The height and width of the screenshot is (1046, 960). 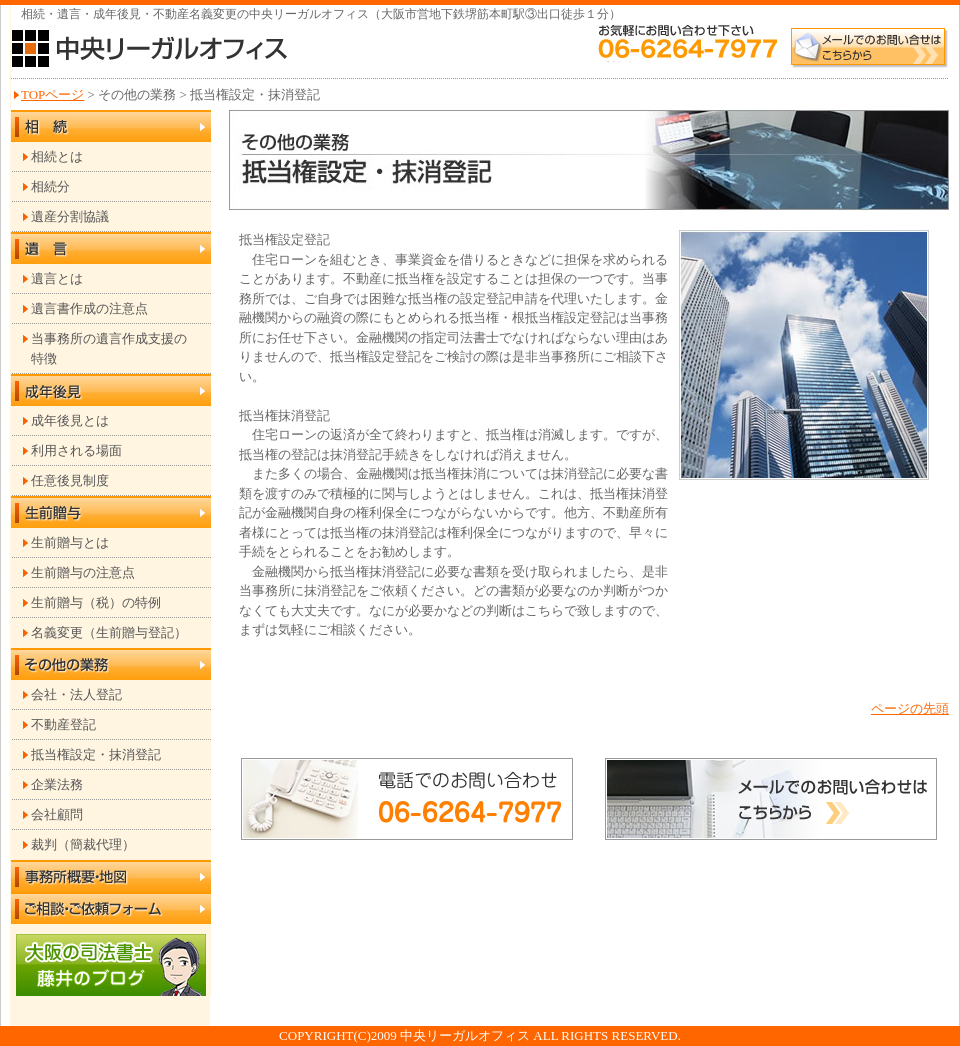 What do you see at coordinates (70, 420) in the screenshot?
I see `成年後見とは` at bounding box center [70, 420].